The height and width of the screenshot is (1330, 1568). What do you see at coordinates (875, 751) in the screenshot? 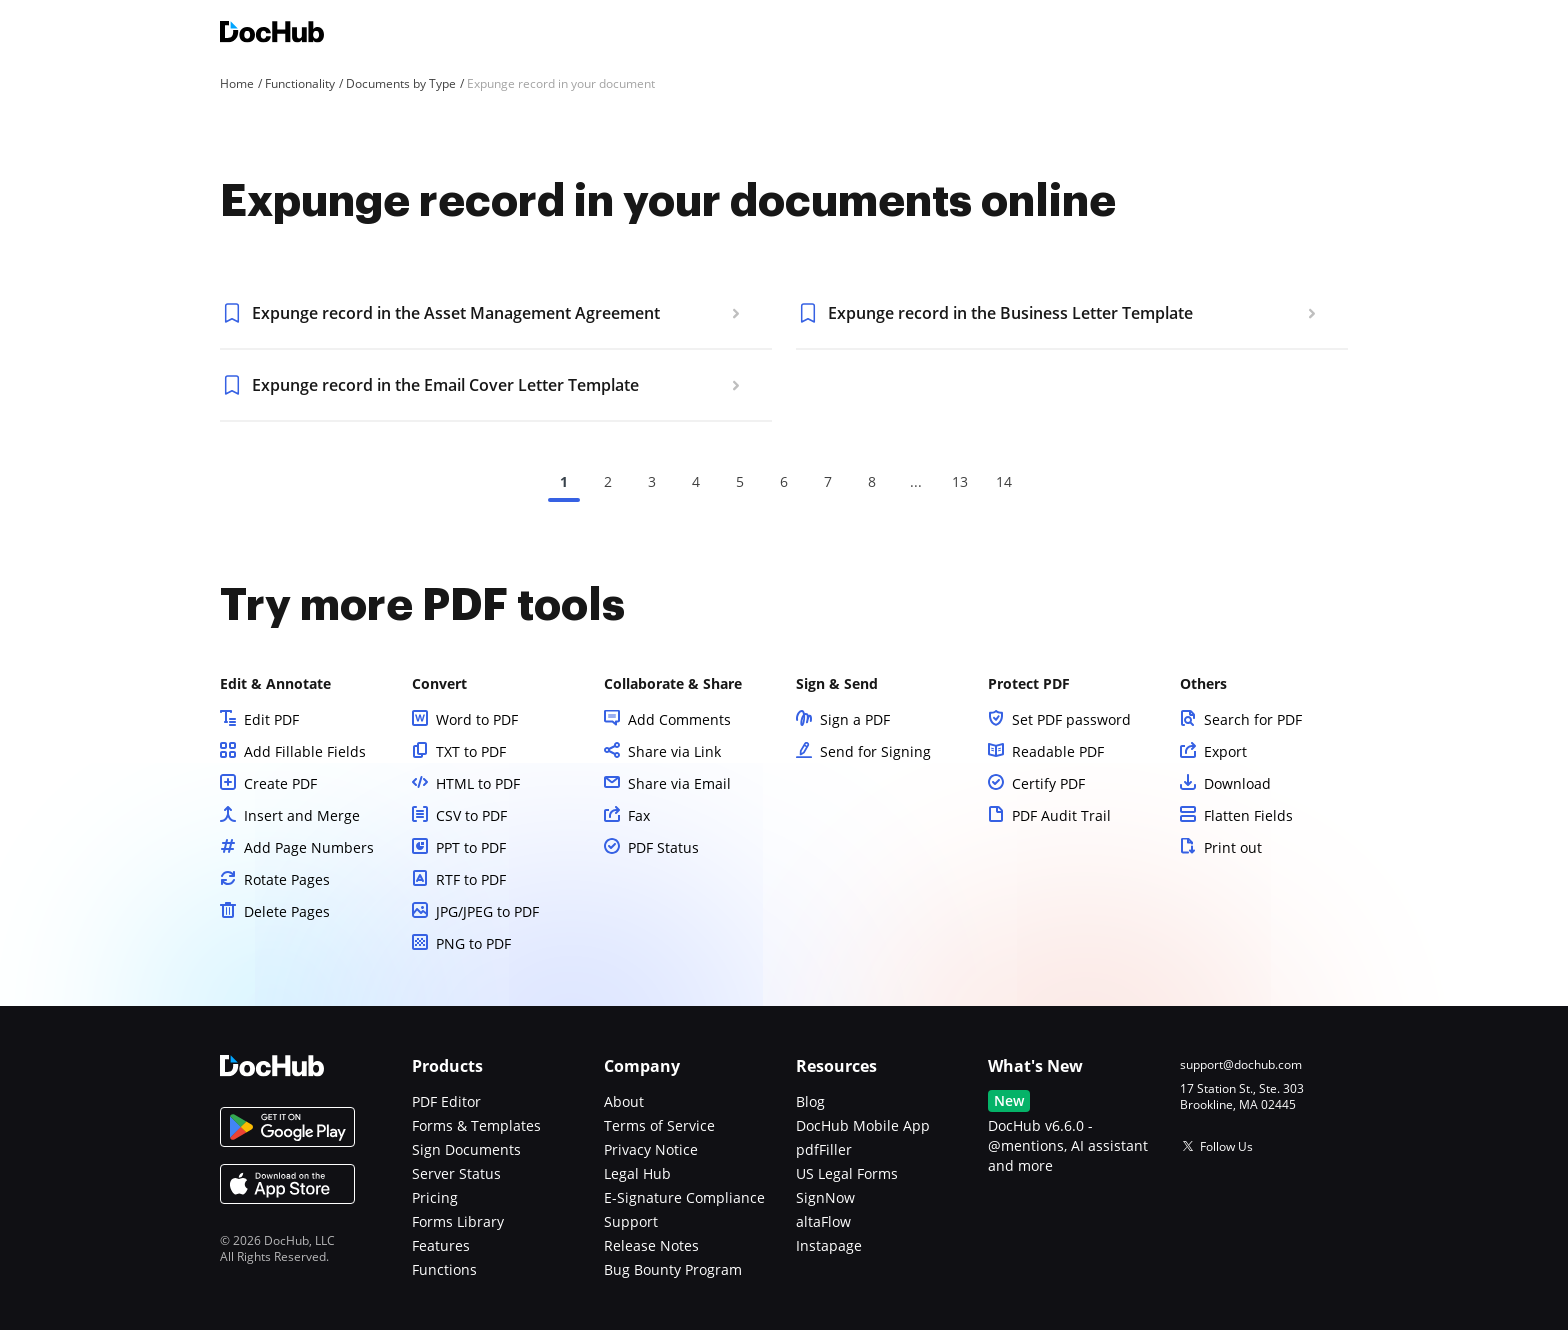
I see `Send for Signing` at bounding box center [875, 751].